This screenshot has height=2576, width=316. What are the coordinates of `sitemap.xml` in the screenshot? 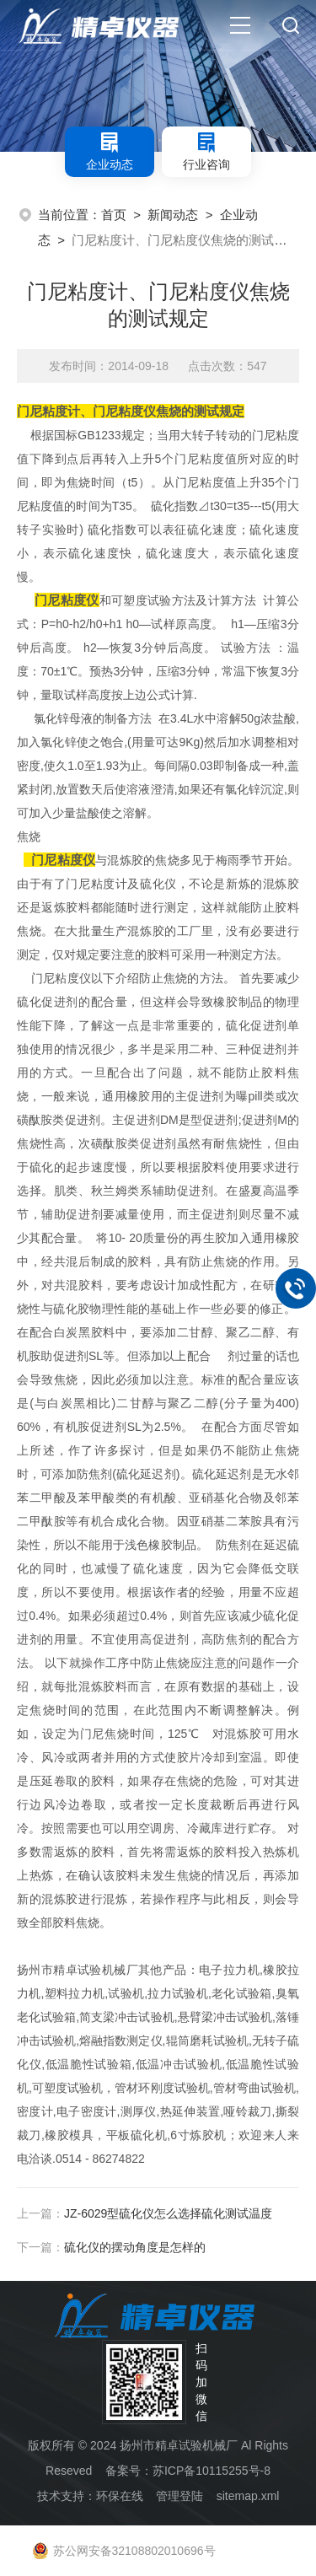 It's located at (248, 2496).